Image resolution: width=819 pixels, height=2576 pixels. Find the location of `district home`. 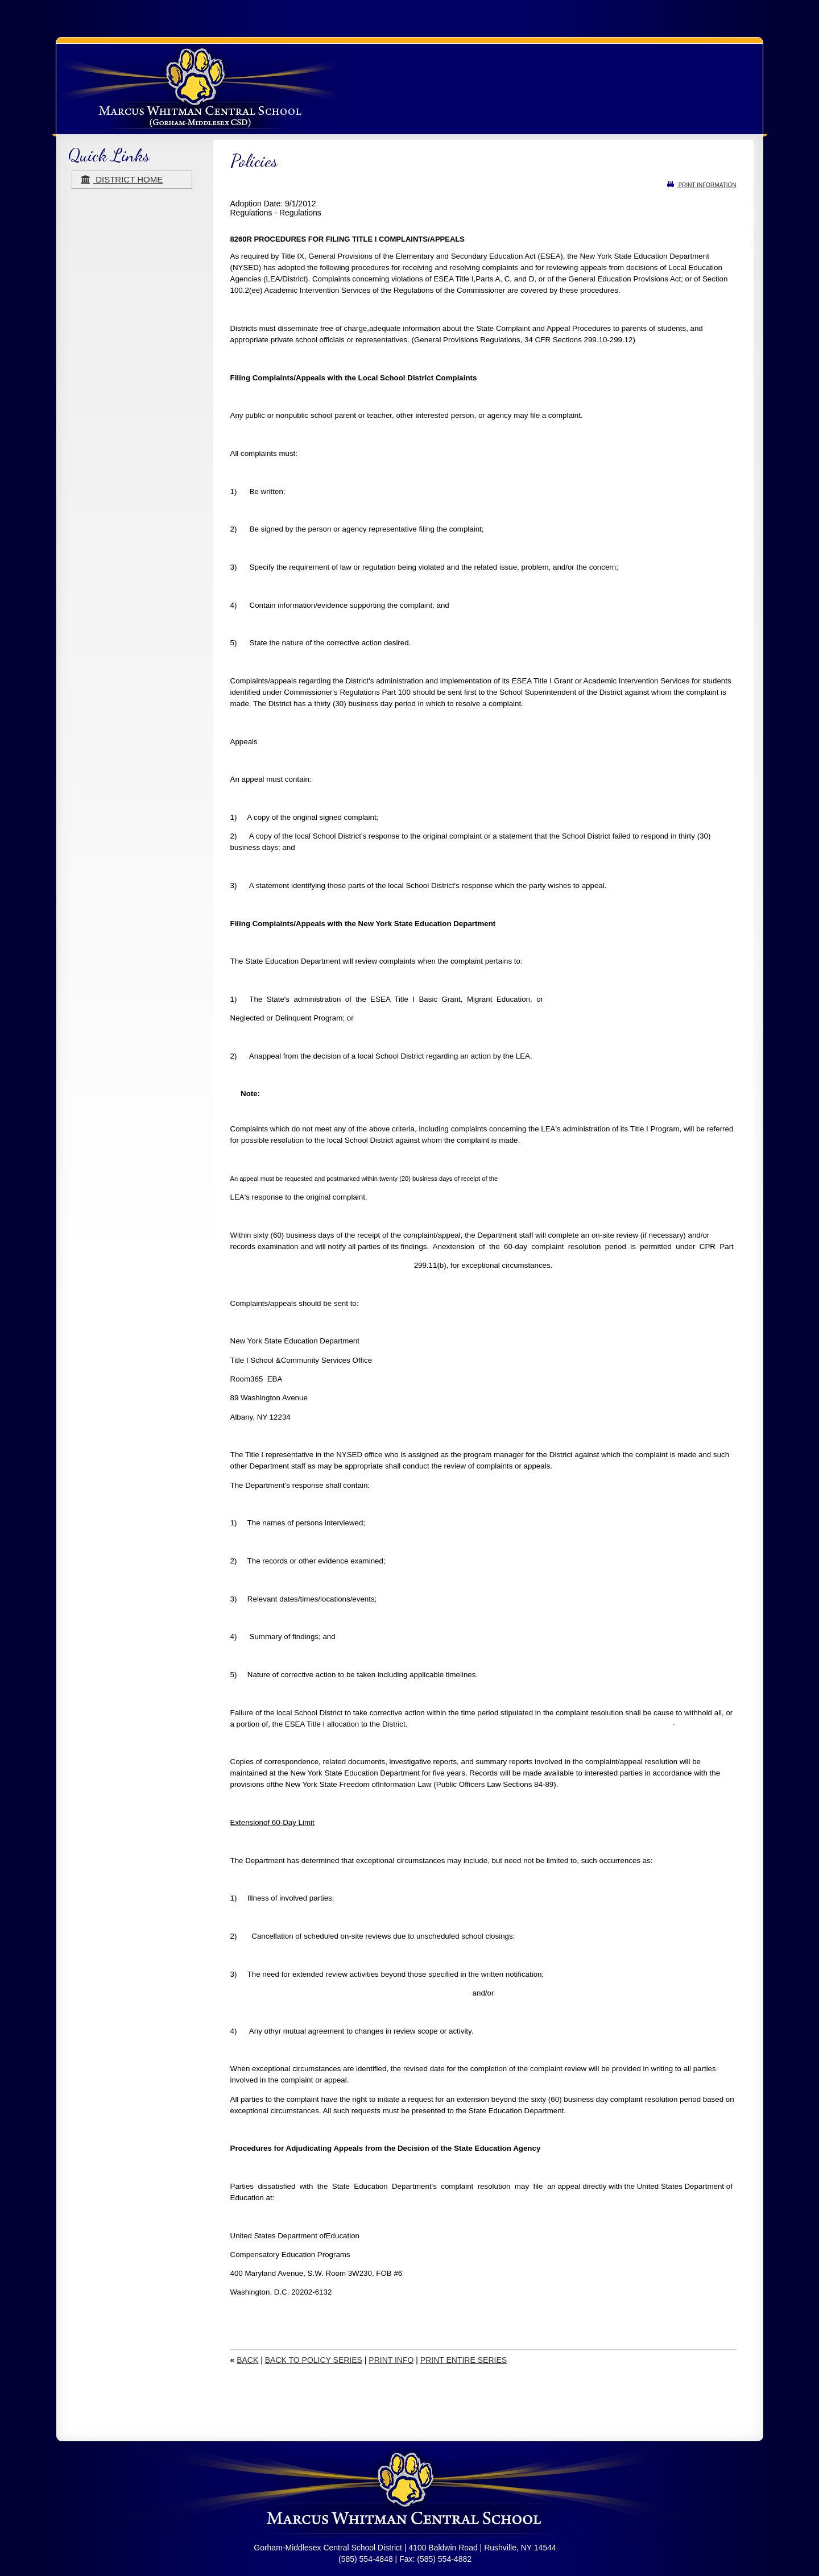

district home is located at coordinates (122, 179).